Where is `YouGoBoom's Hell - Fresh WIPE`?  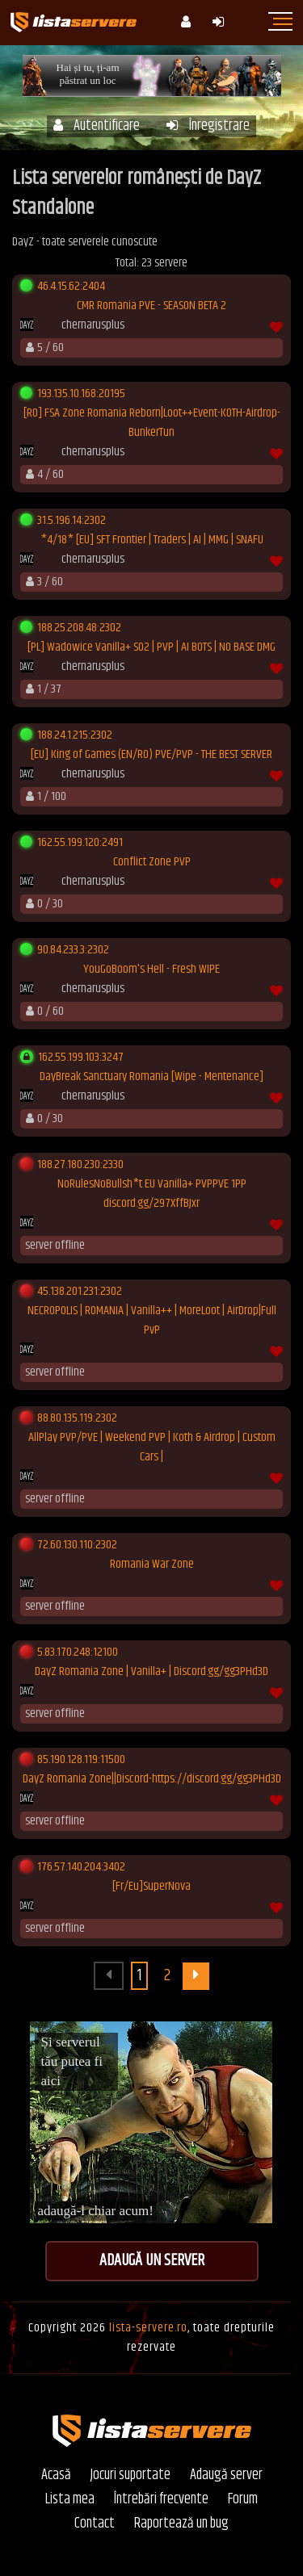 YouGoBoom's Hell - Fresh WIPE is located at coordinates (151, 969).